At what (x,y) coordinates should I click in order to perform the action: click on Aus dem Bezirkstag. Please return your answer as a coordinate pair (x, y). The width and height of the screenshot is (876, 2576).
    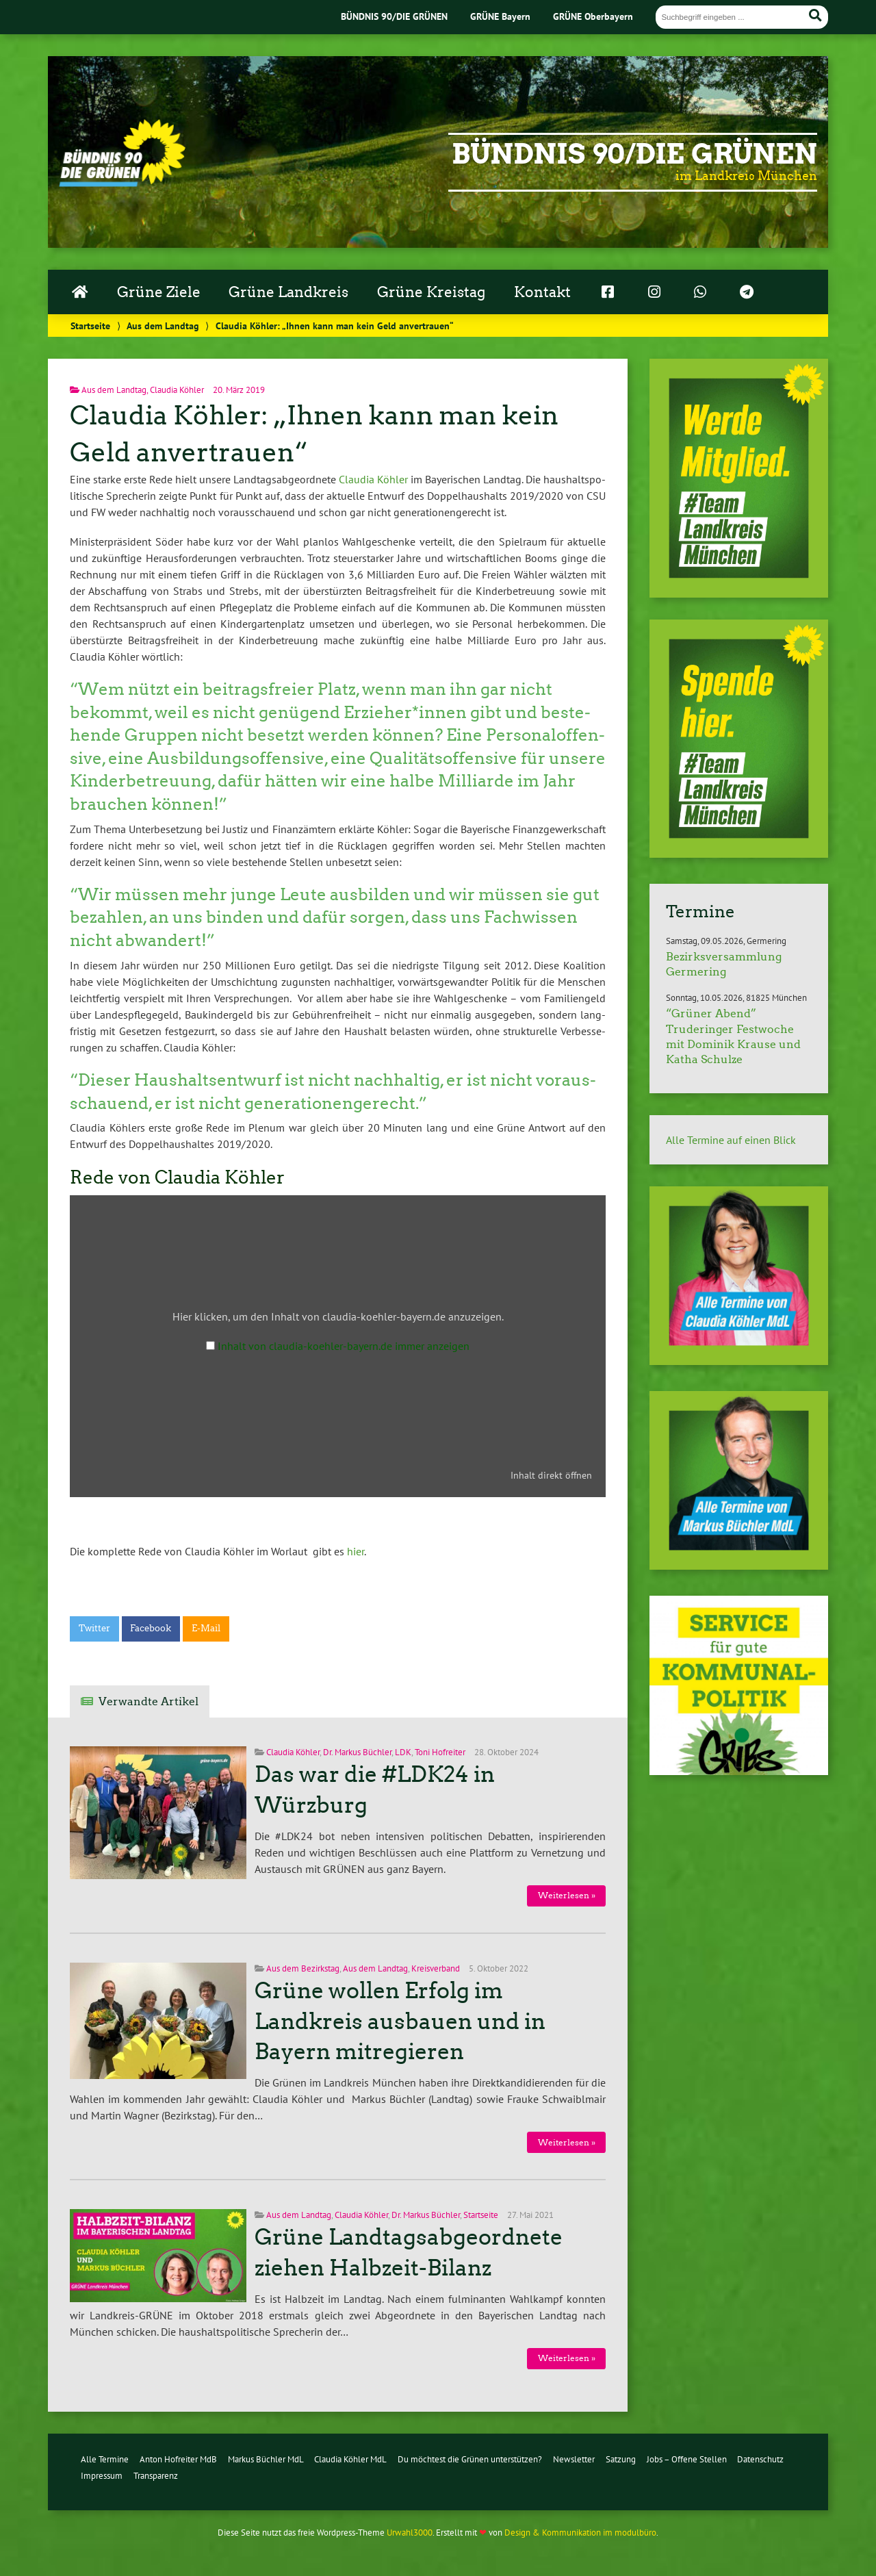
    Looking at the image, I should click on (302, 1968).